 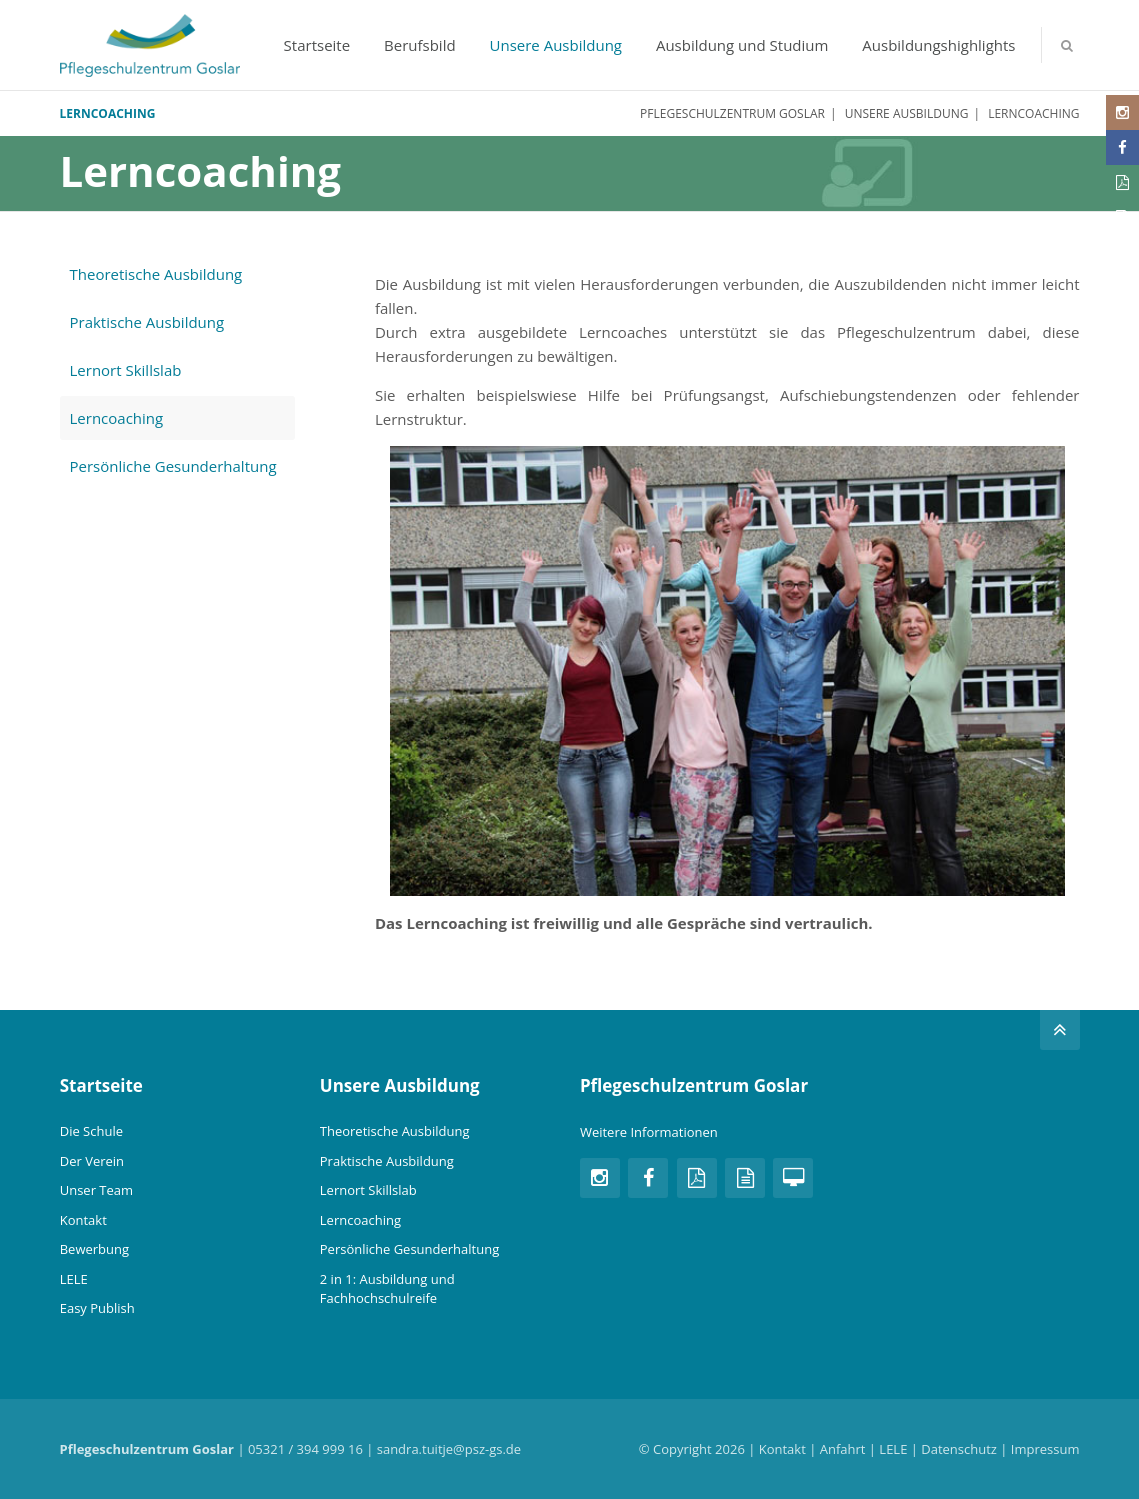 What do you see at coordinates (92, 1161) in the screenshot?
I see `Der Verein` at bounding box center [92, 1161].